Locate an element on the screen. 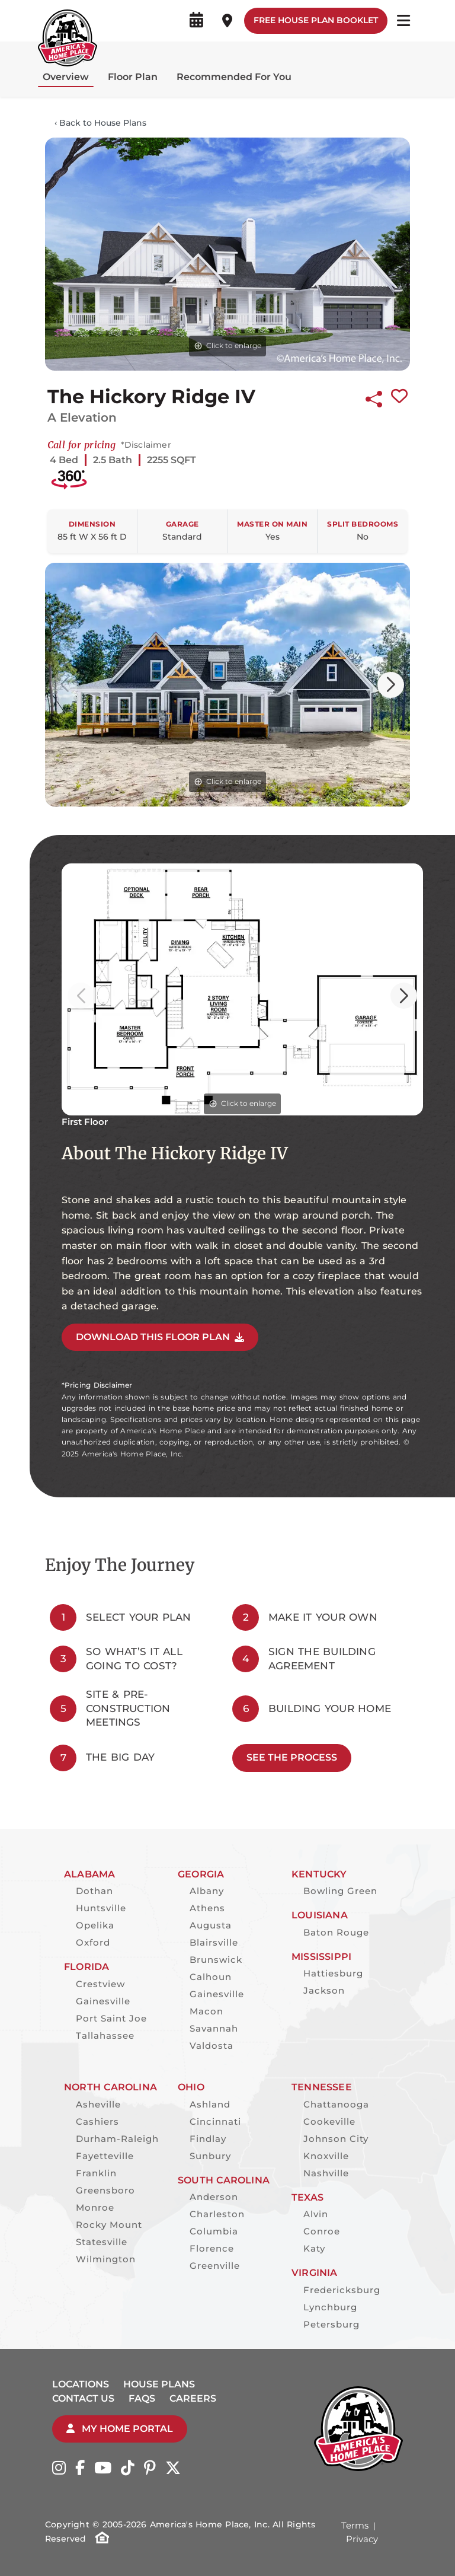 Image resolution: width=455 pixels, height=2576 pixels. Fayetteville is located at coordinates (105, 2155).